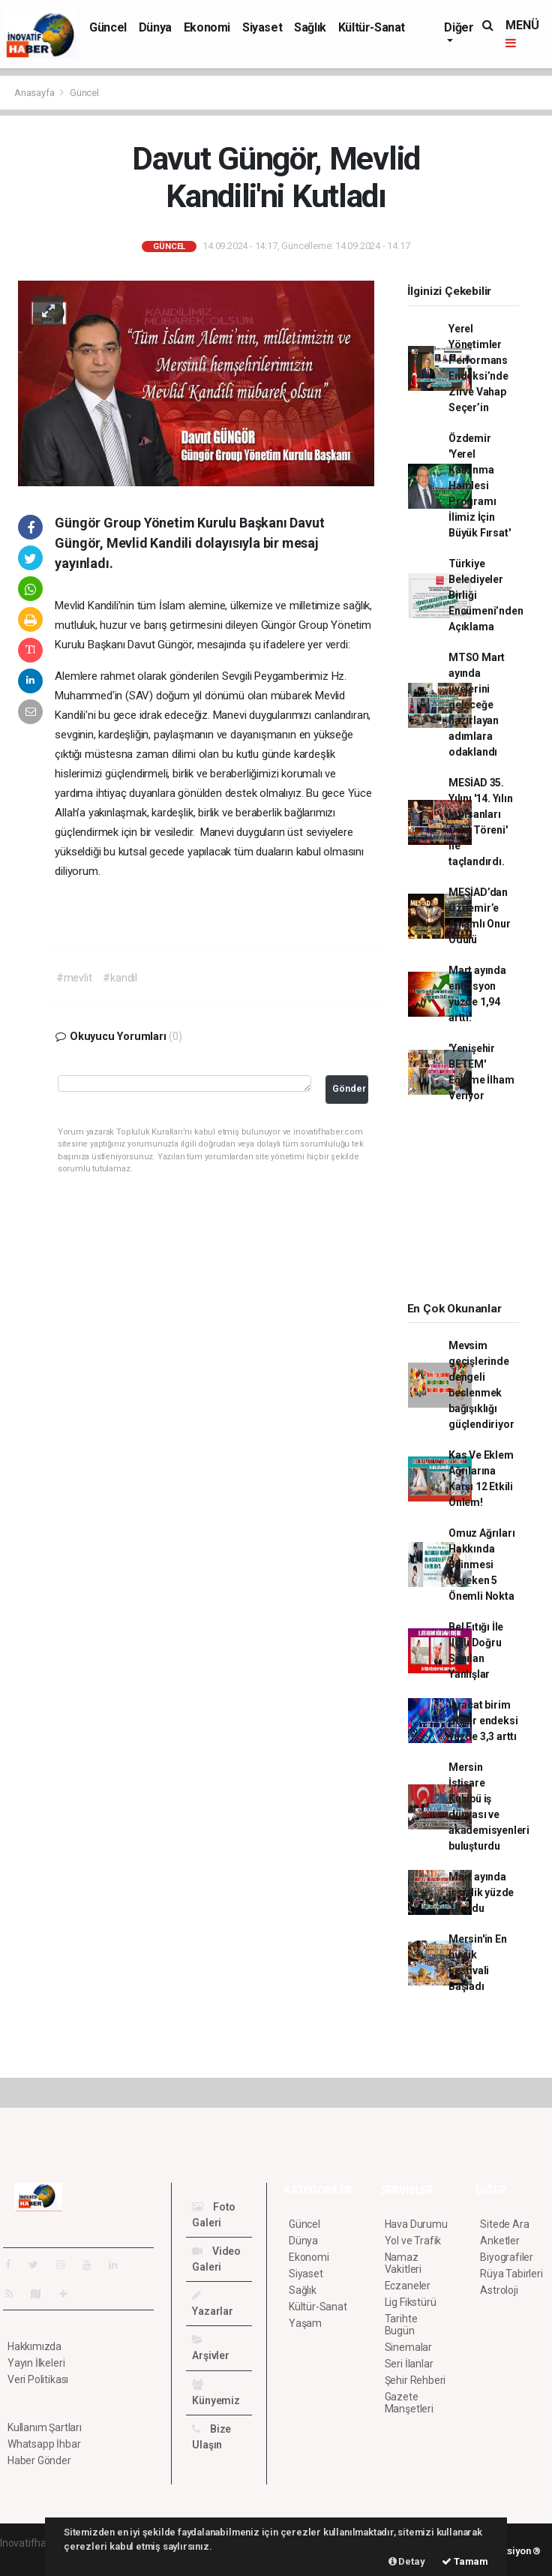 Image resolution: width=552 pixels, height=2576 pixels. Describe the element at coordinates (403, 2263) in the screenshot. I see `Namaz Vakitleri` at that location.